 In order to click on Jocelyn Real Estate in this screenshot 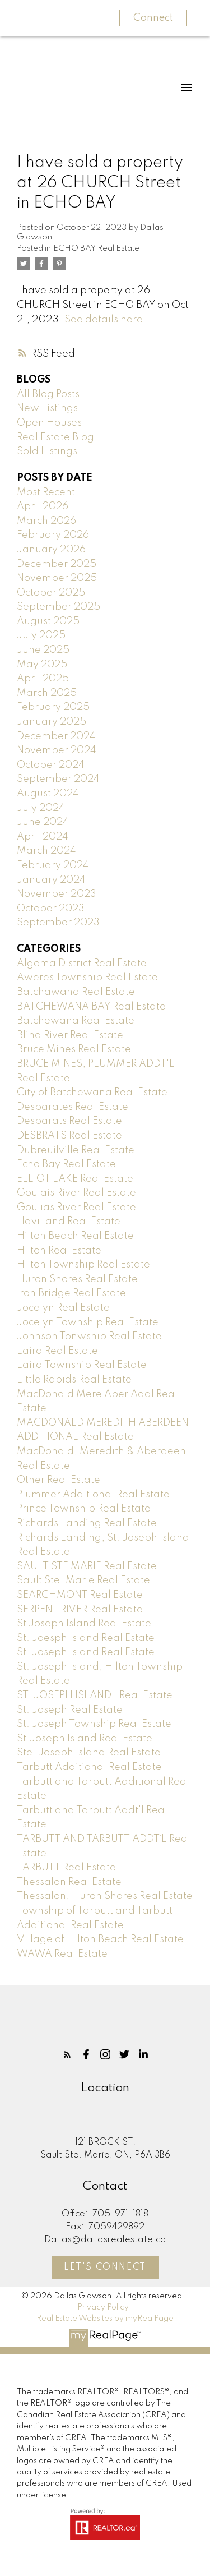, I will do `click(63, 1308)`.